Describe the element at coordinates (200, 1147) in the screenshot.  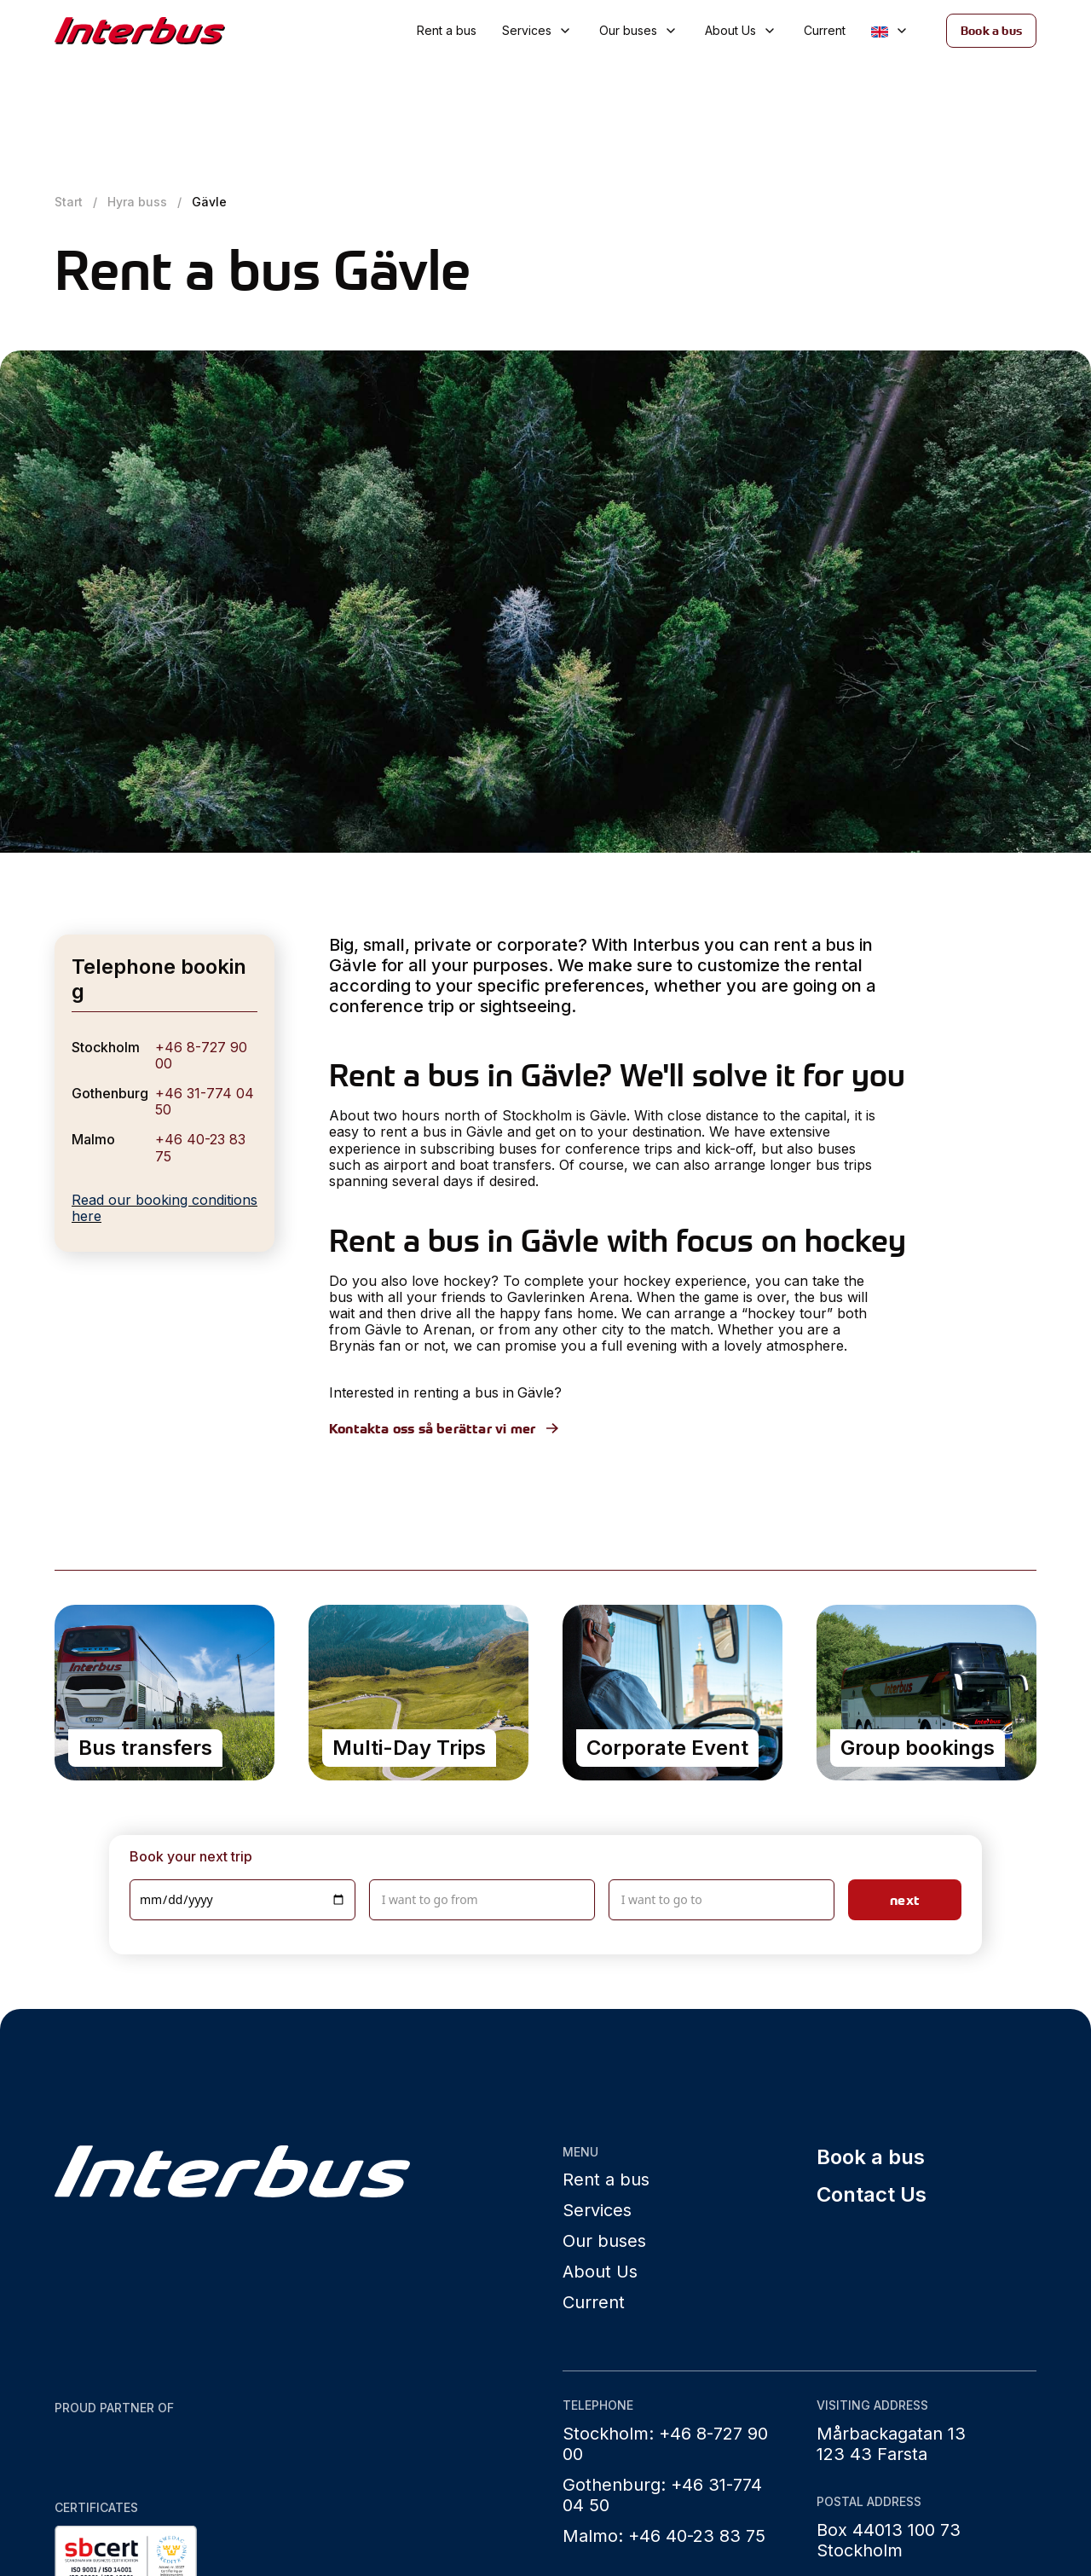
I see `+46 40-23 83 75` at that location.